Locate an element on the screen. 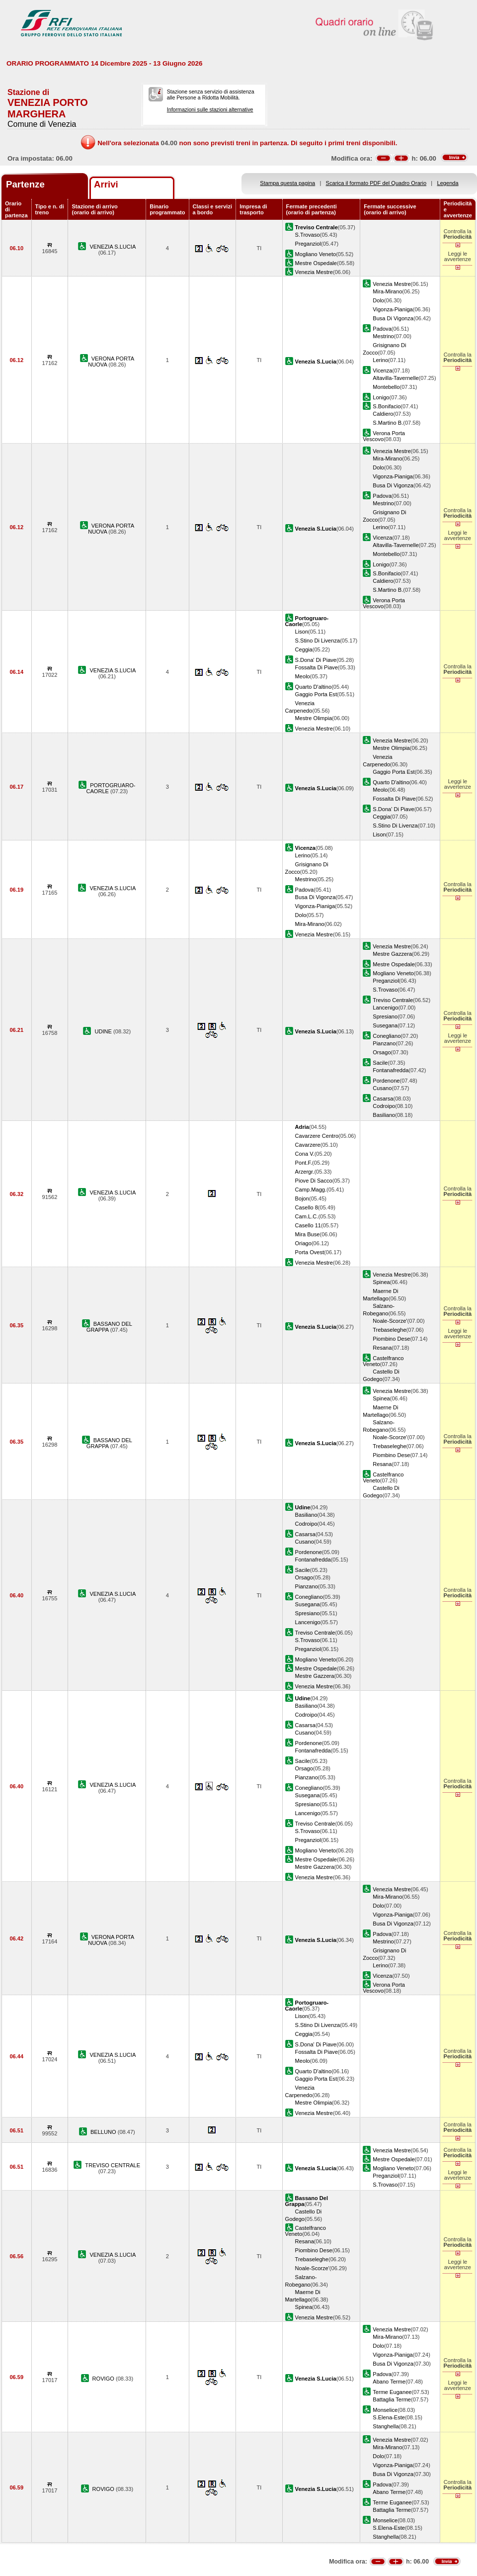 Image resolution: width=477 pixels, height=2576 pixels. Lancenigo is located at coordinates (385, 1008).